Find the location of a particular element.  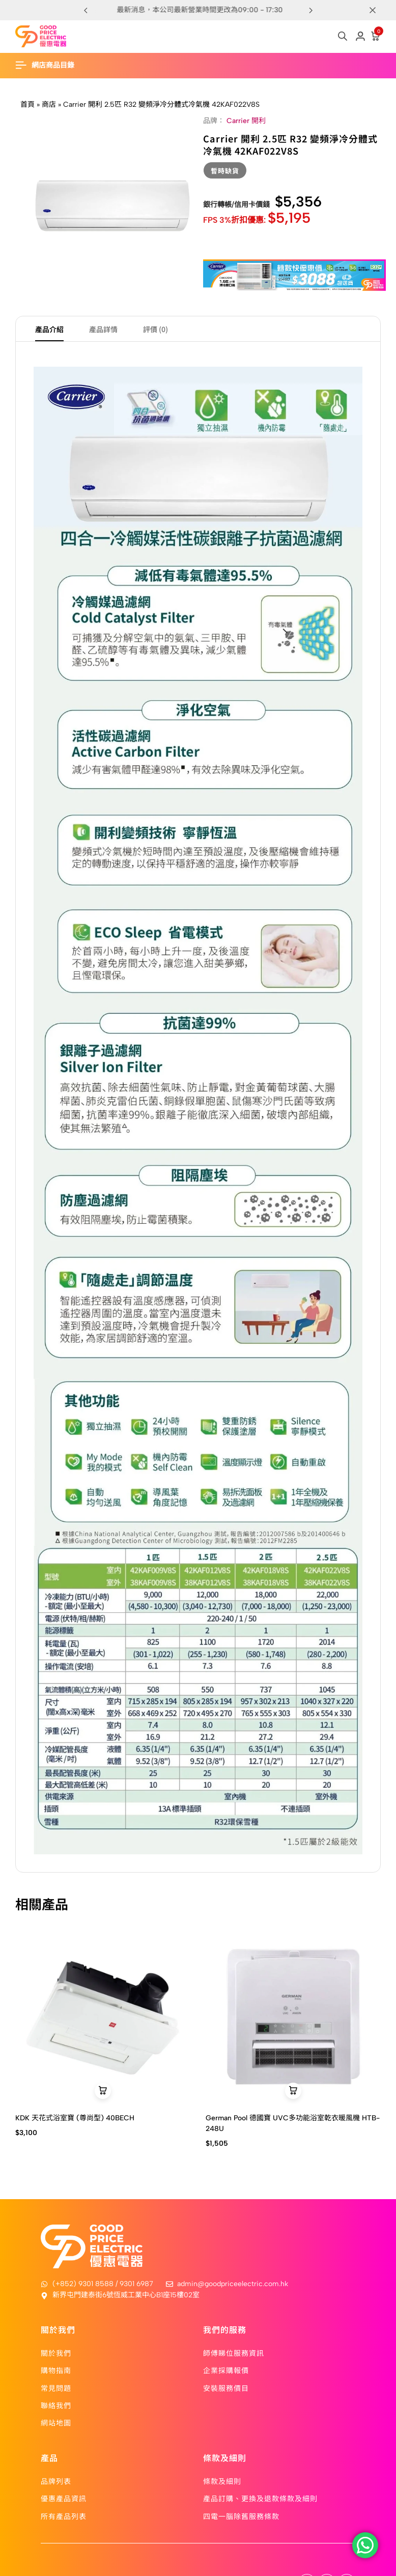

[Open search in the mobile overlay] is located at coordinates (342, 36).